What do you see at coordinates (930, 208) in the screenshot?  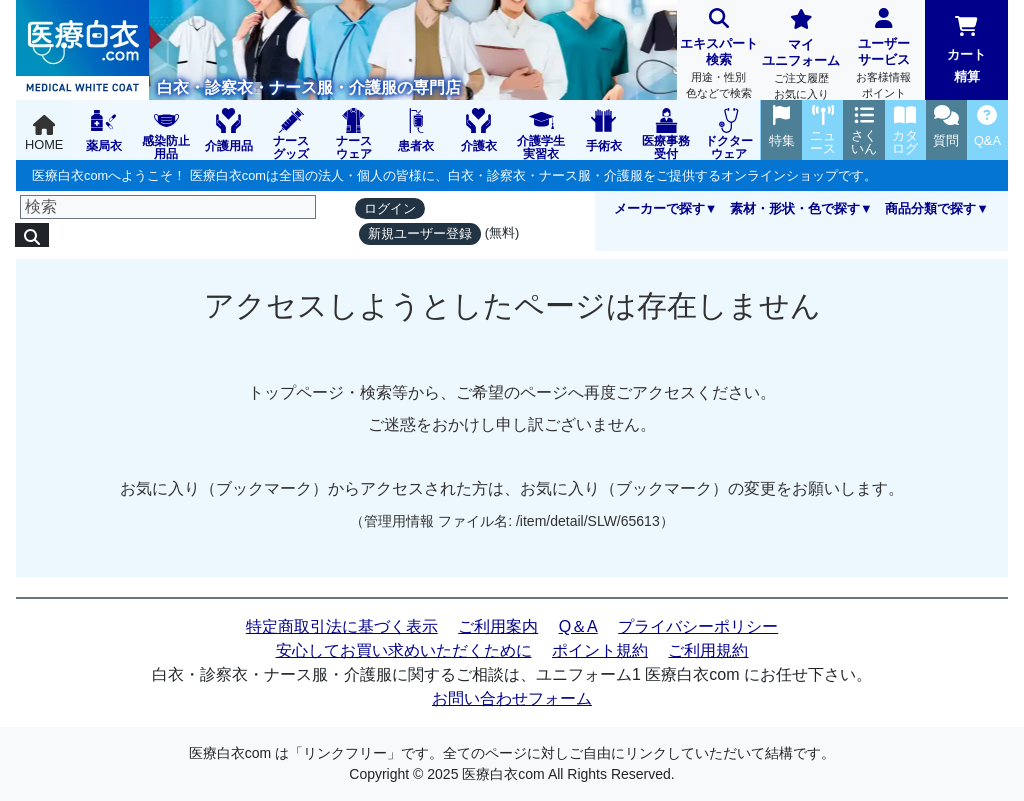 I see `商品分類で探す` at bounding box center [930, 208].